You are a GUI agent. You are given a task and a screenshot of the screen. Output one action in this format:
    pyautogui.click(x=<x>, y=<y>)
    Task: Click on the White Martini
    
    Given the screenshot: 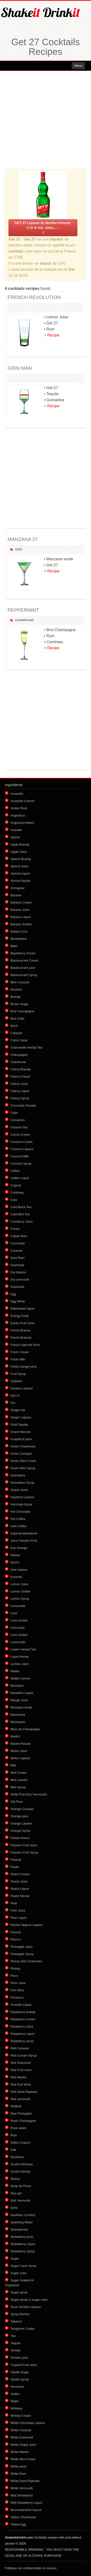 What is the action you would take?
    pyautogui.click(x=19, y=2452)
    